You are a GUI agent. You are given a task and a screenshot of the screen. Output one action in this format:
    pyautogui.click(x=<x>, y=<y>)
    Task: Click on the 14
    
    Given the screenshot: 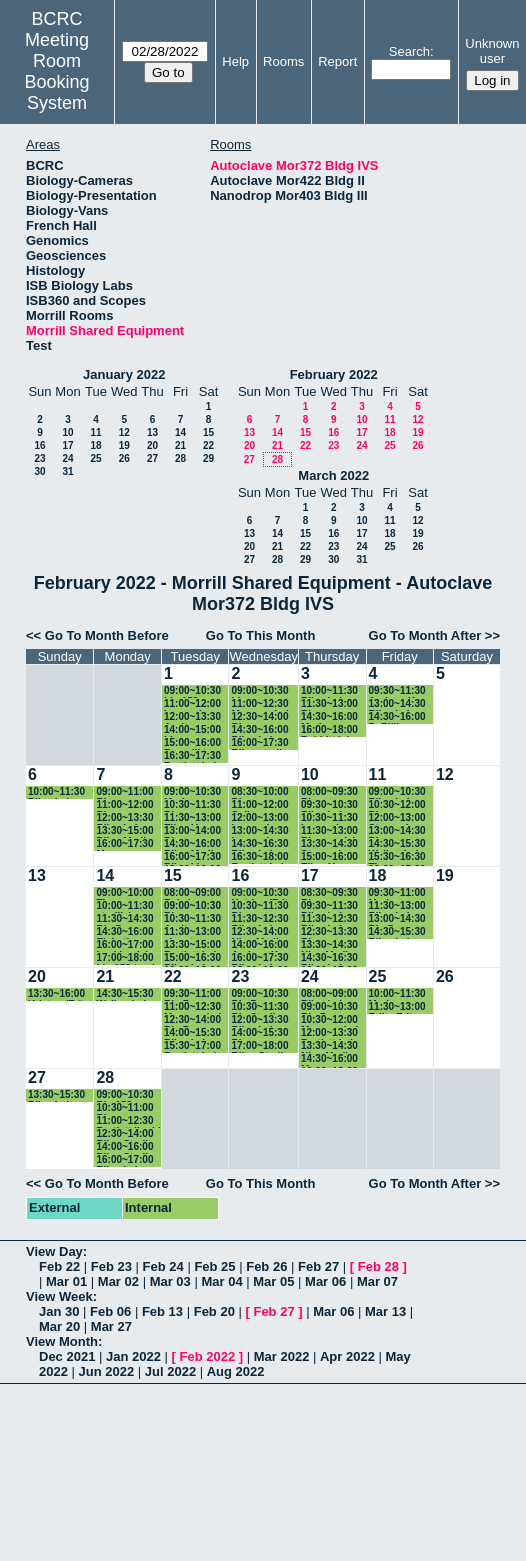 What is the action you would take?
    pyautogui.click(x=180, y=432)
    